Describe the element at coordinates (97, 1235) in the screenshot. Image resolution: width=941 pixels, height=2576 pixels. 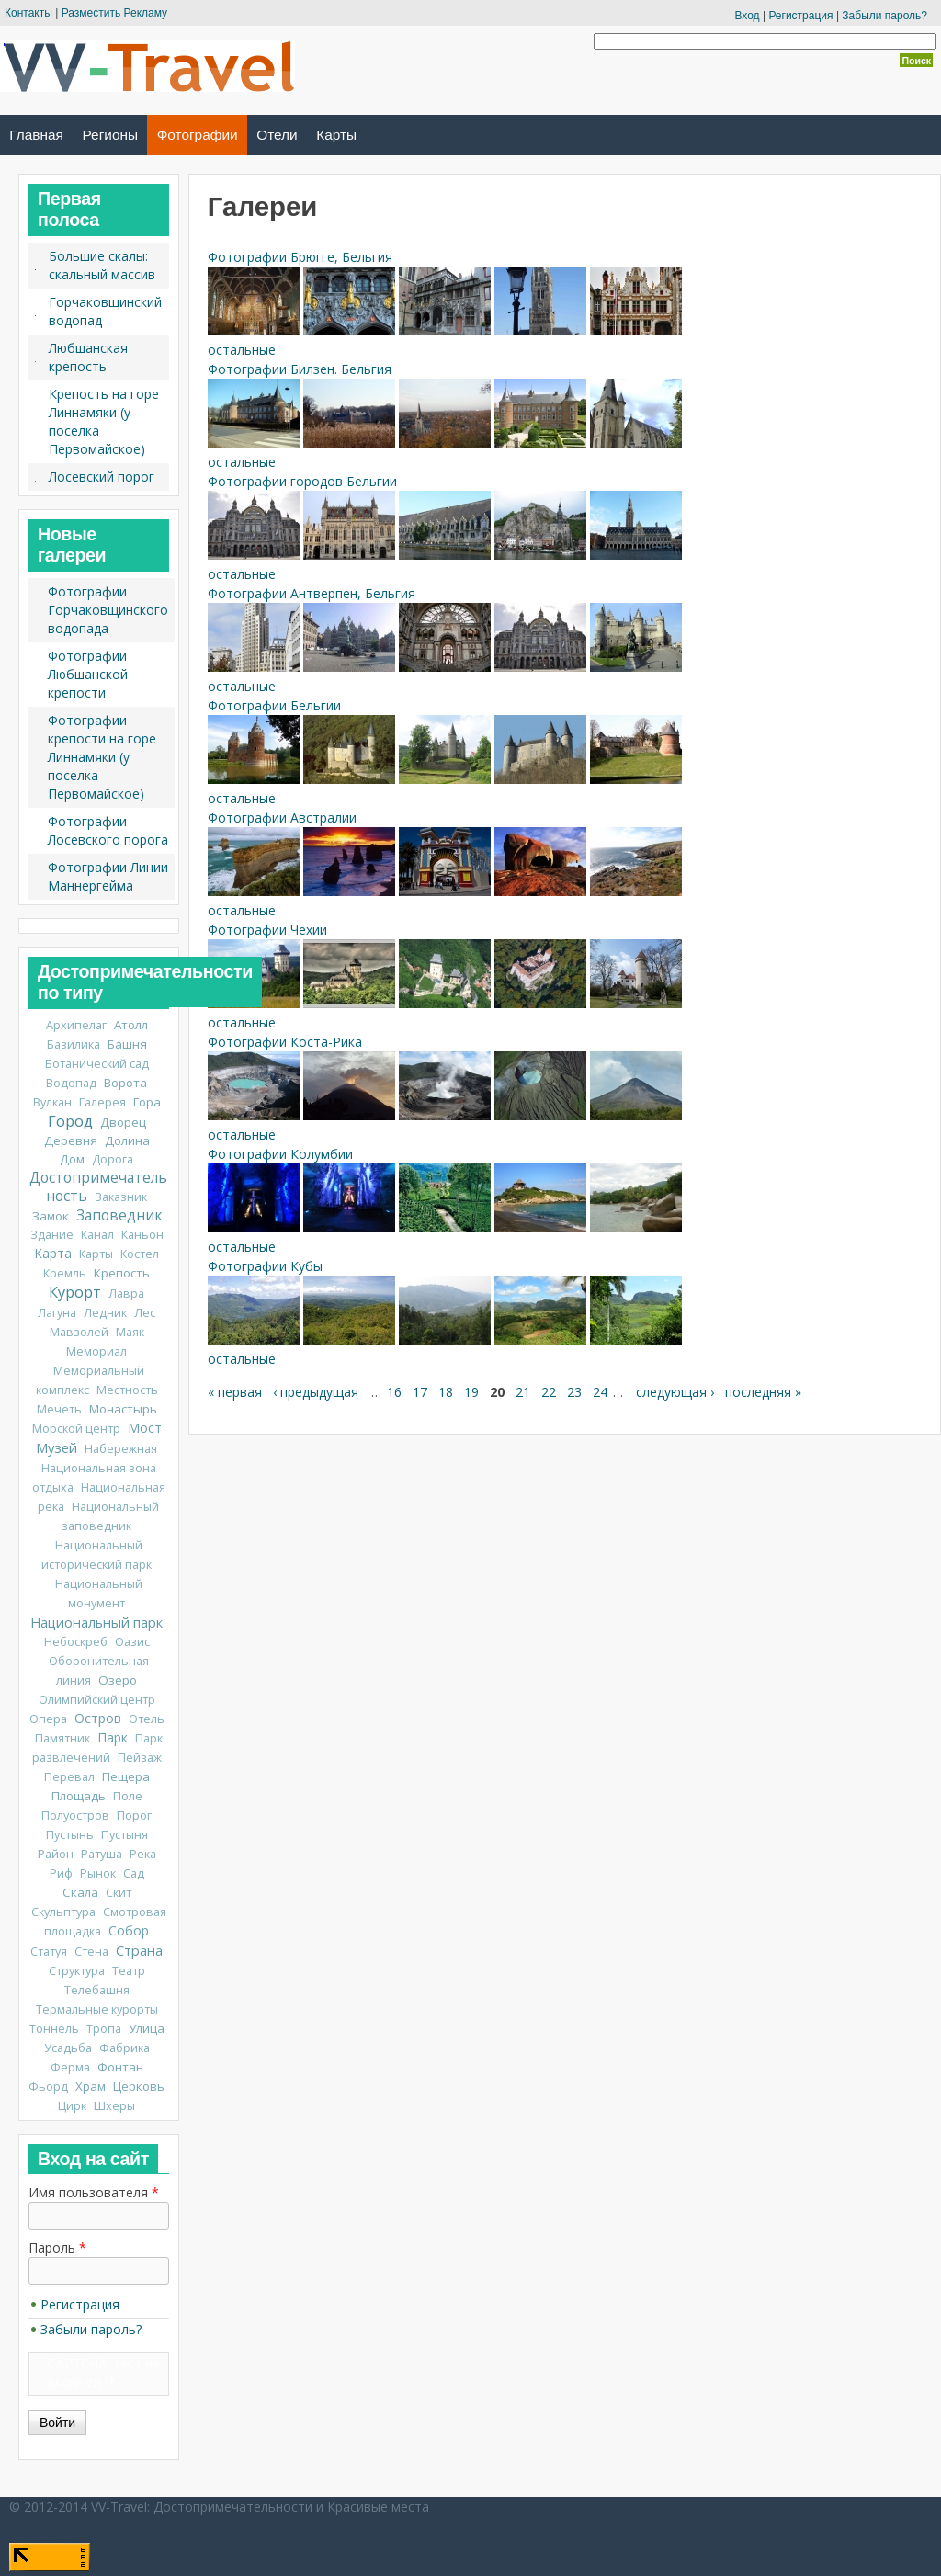
I see `Канал` at that location.